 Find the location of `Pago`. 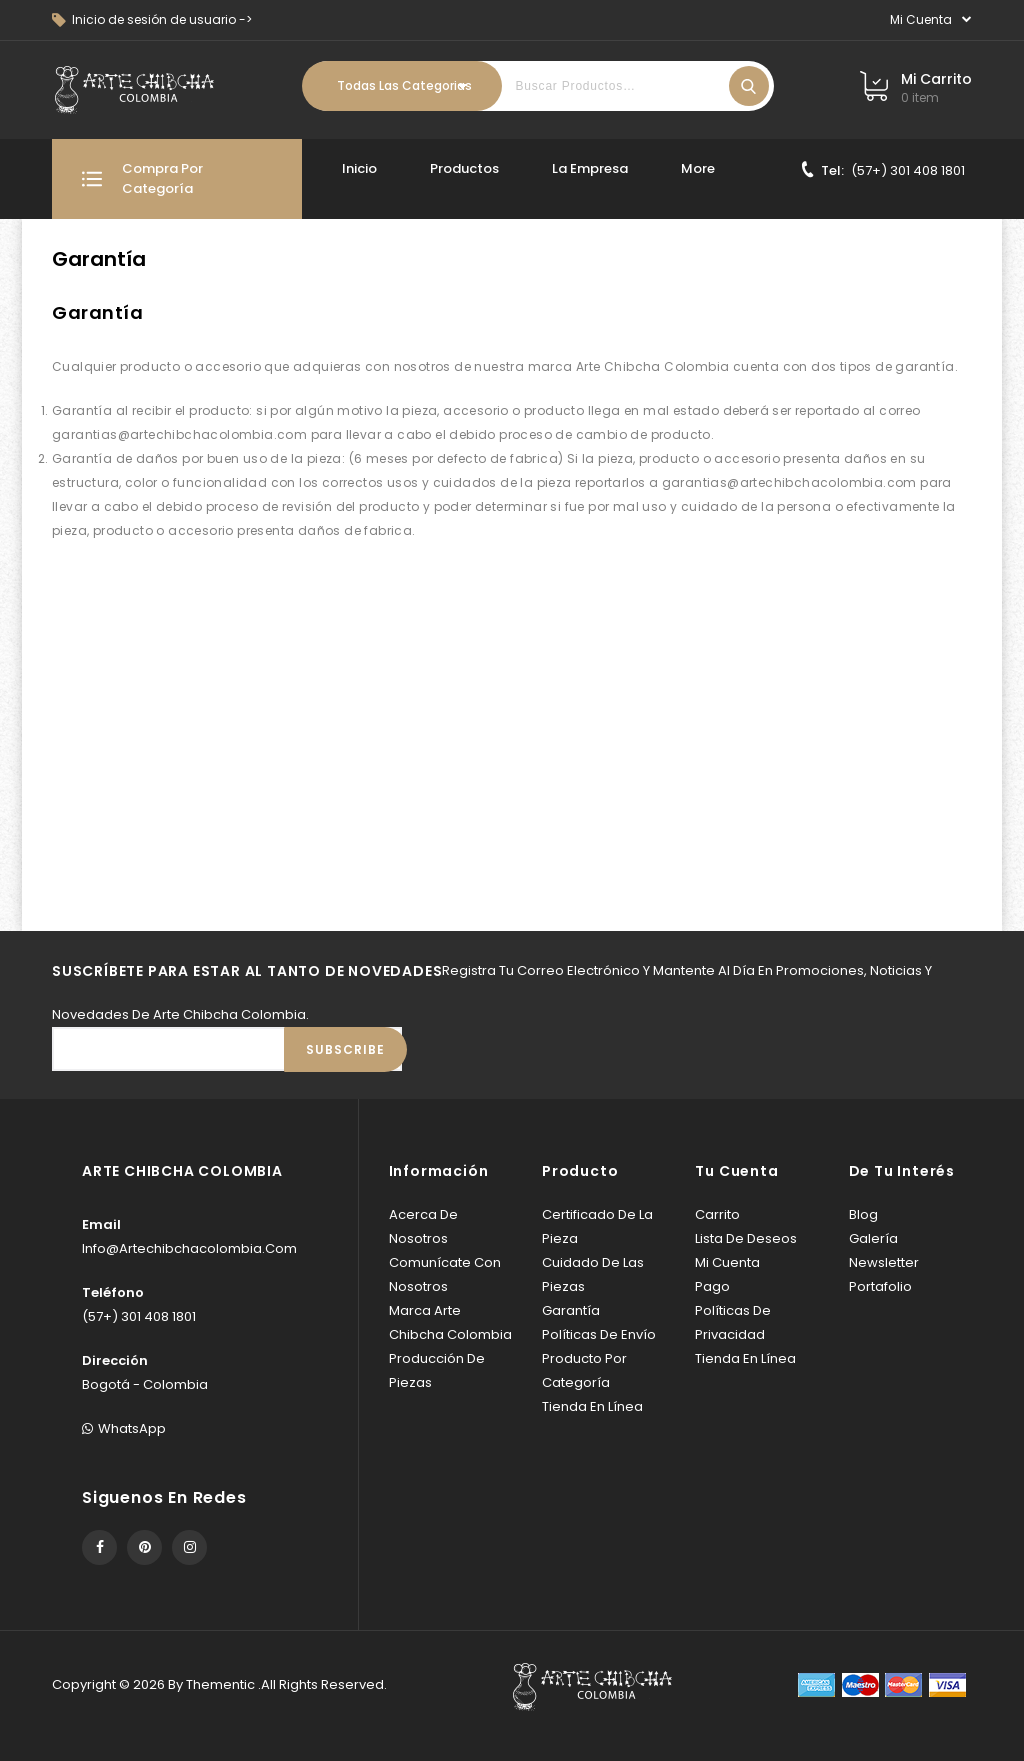

Pago is located at coordinates (712, 1286).